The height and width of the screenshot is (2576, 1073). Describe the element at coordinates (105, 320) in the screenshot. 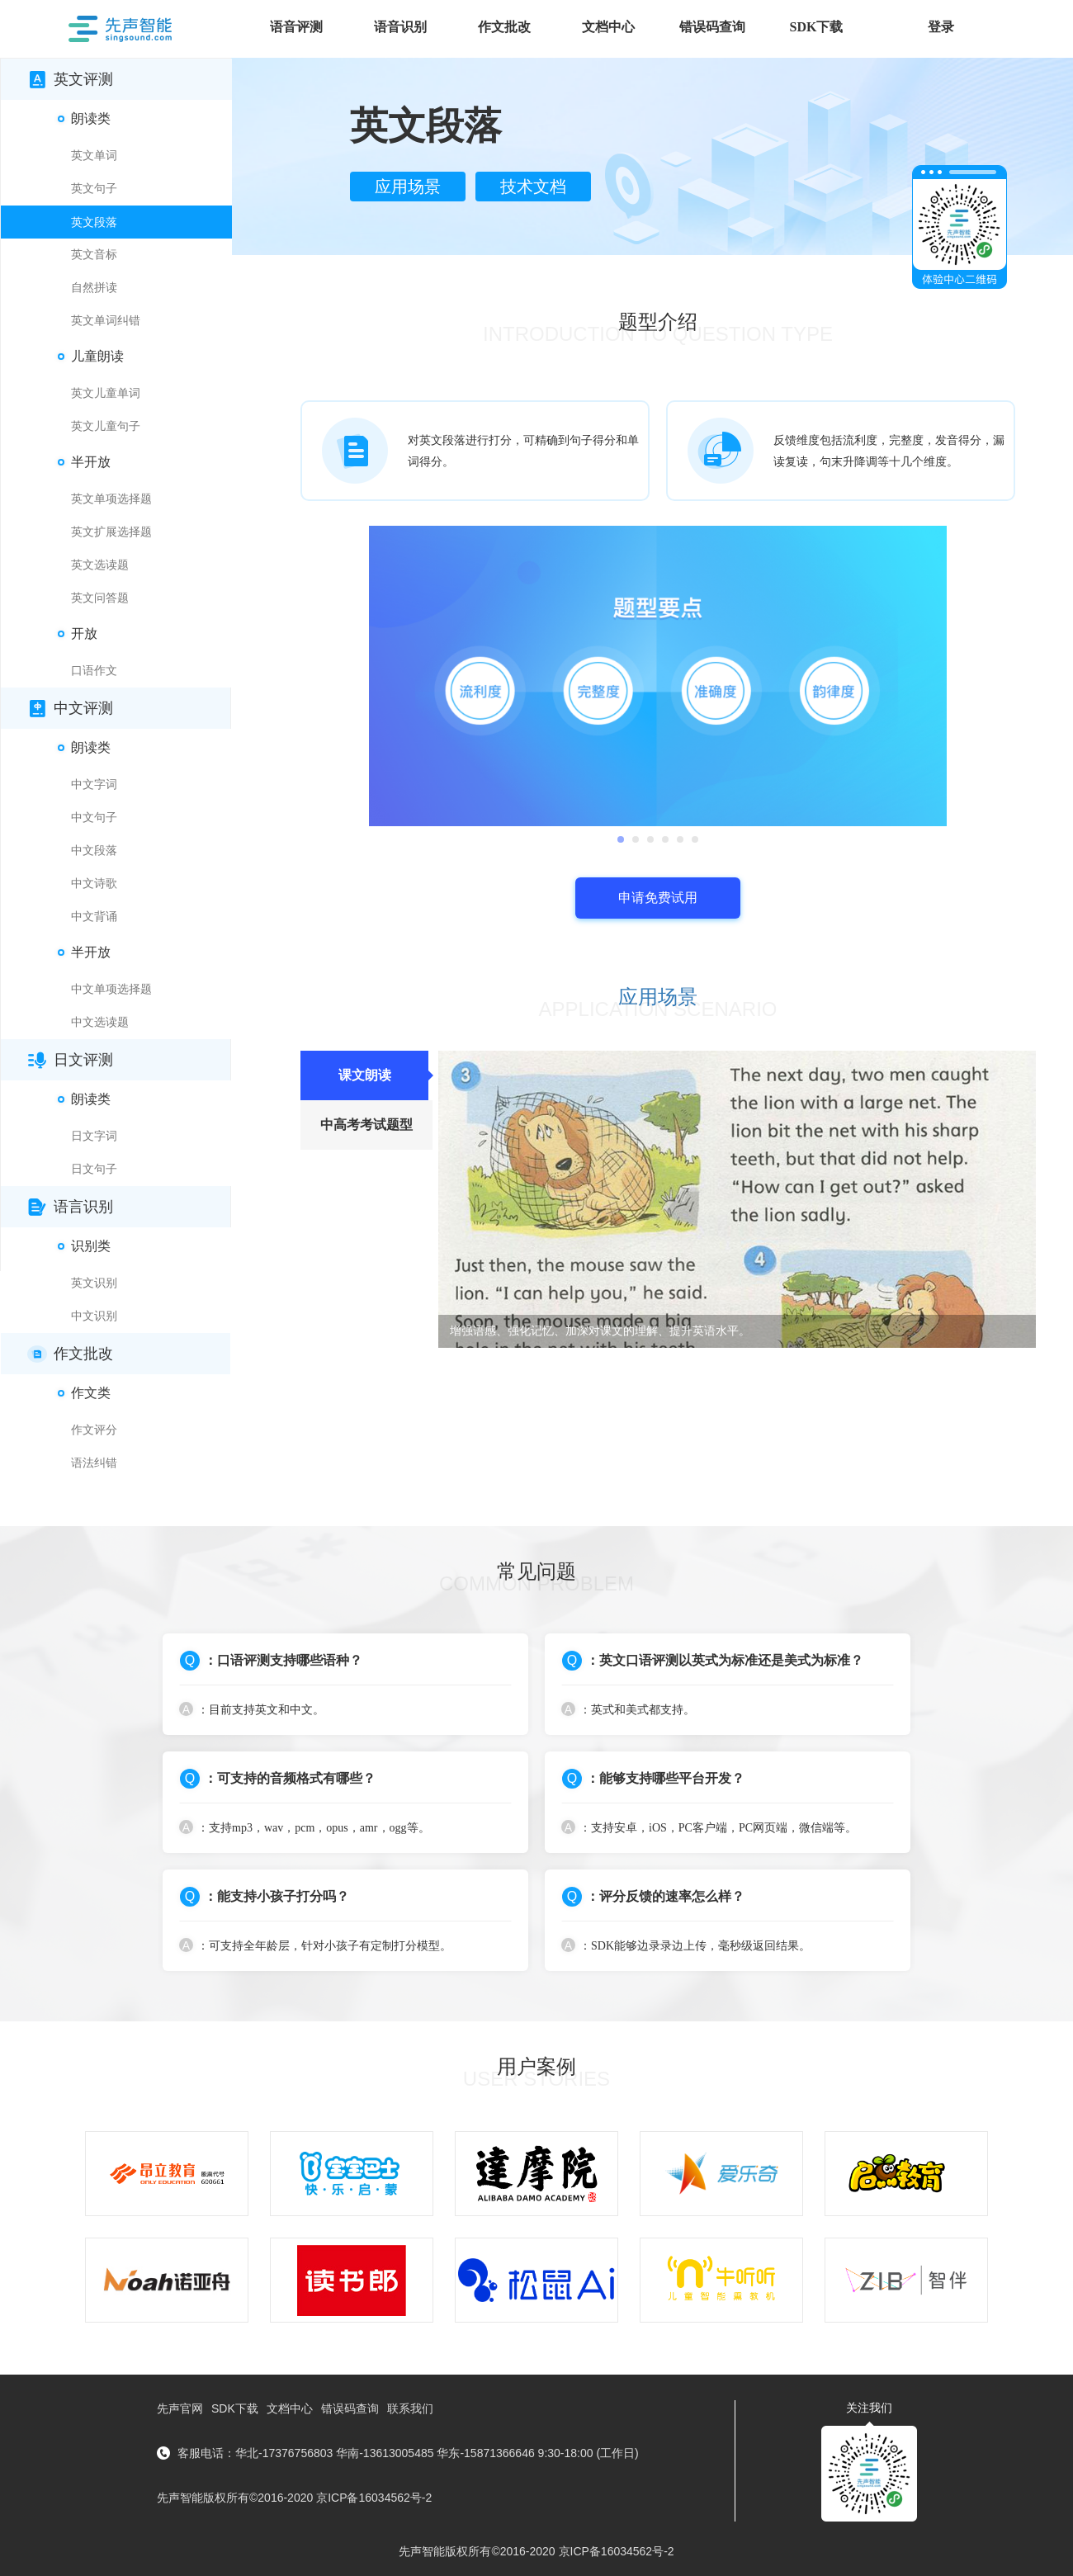

I see `英文单词纠错` at that location.